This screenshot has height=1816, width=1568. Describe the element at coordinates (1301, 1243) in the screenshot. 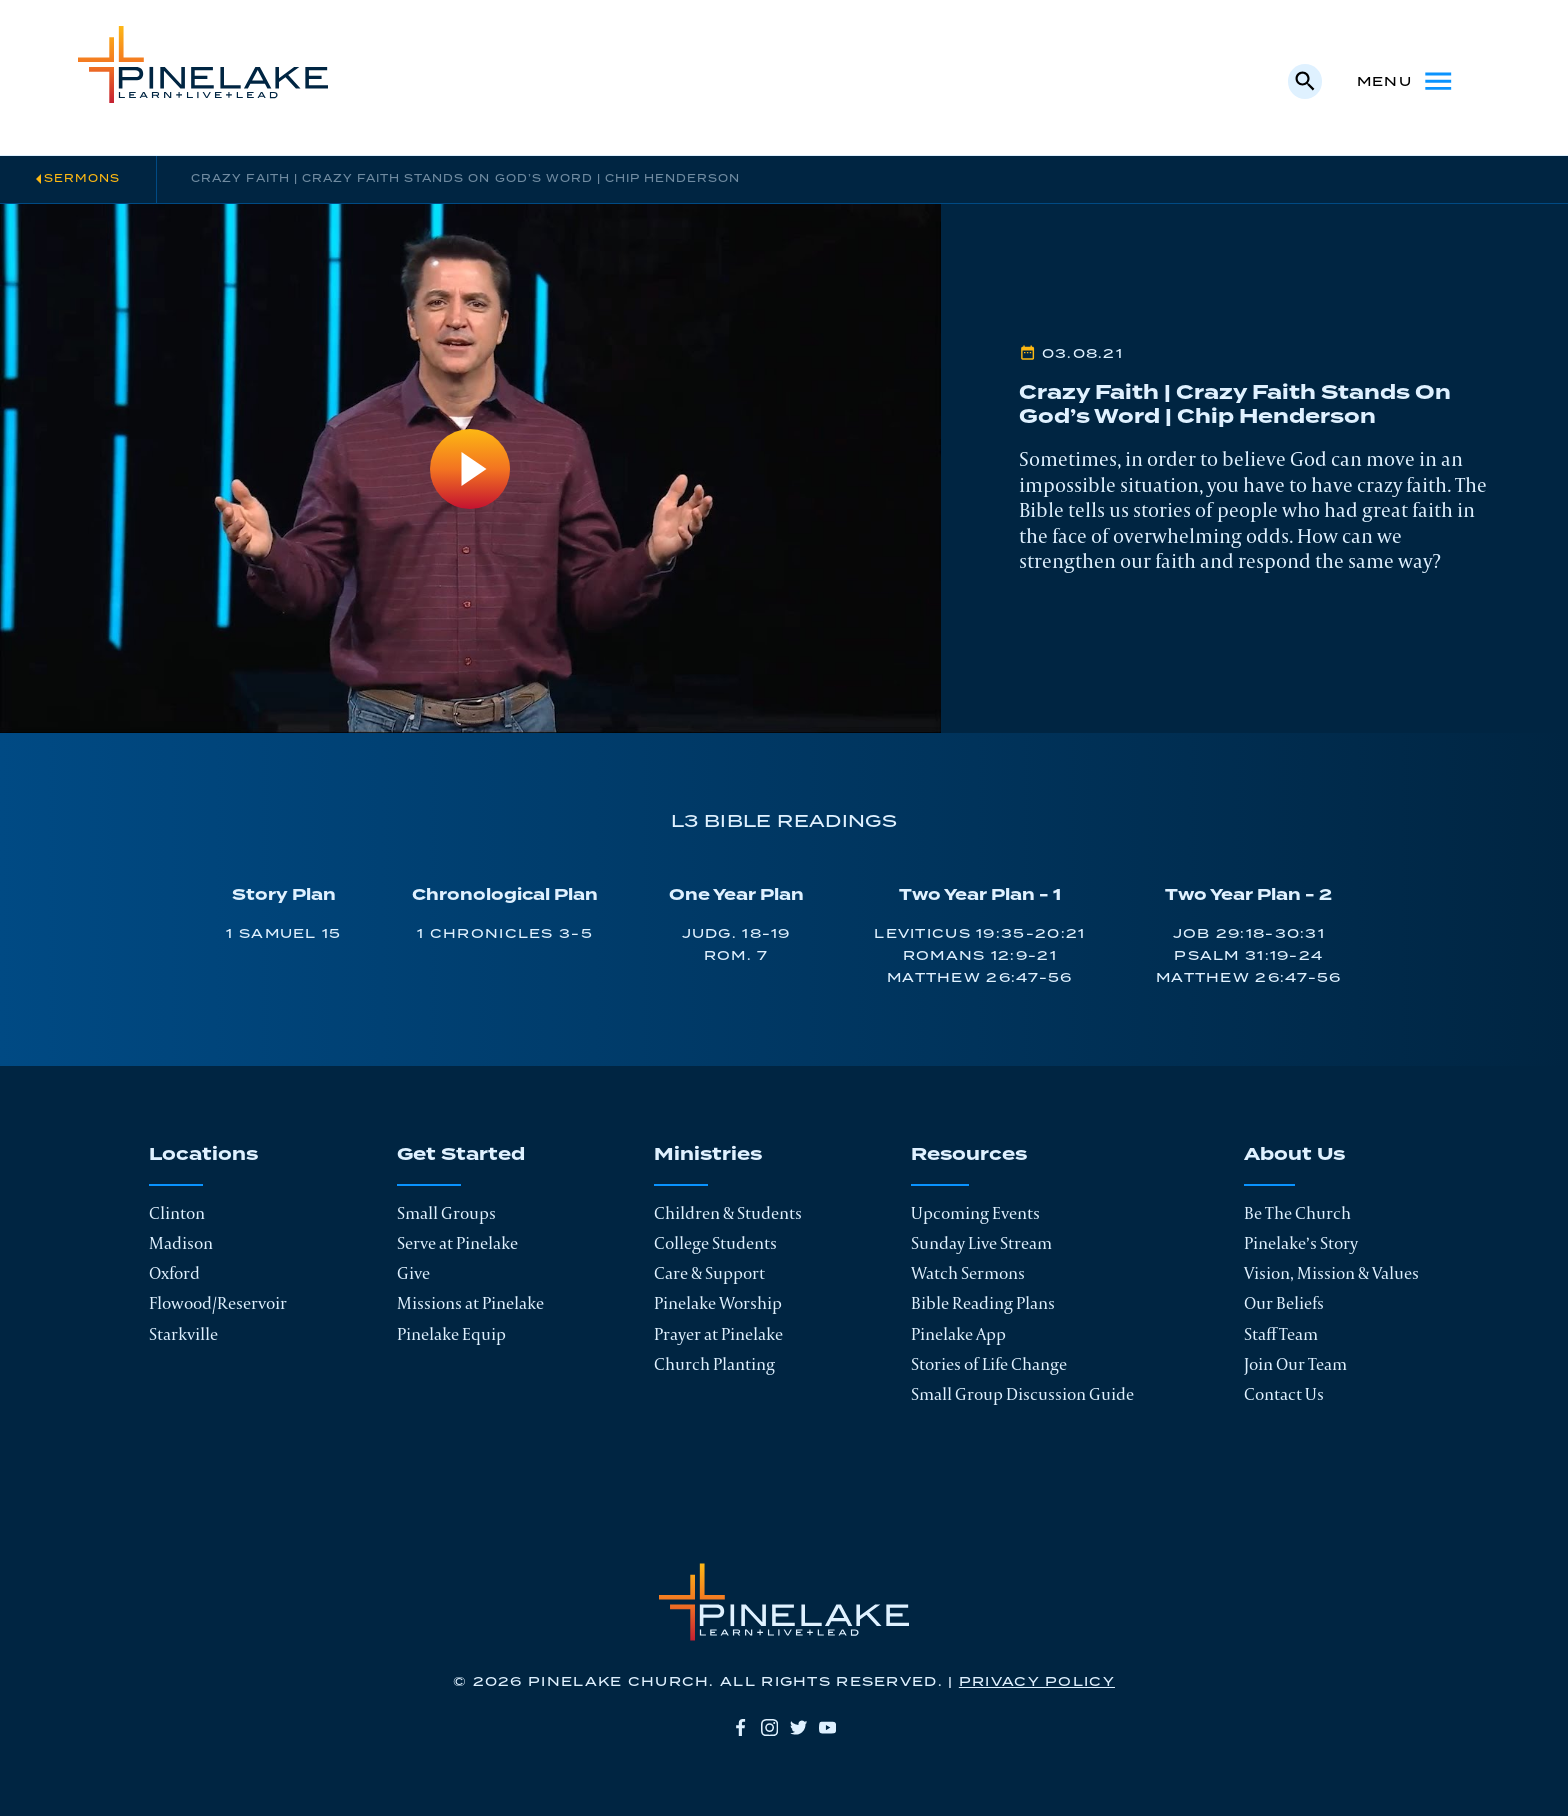

I see `Pinelake’s Story` at that location.